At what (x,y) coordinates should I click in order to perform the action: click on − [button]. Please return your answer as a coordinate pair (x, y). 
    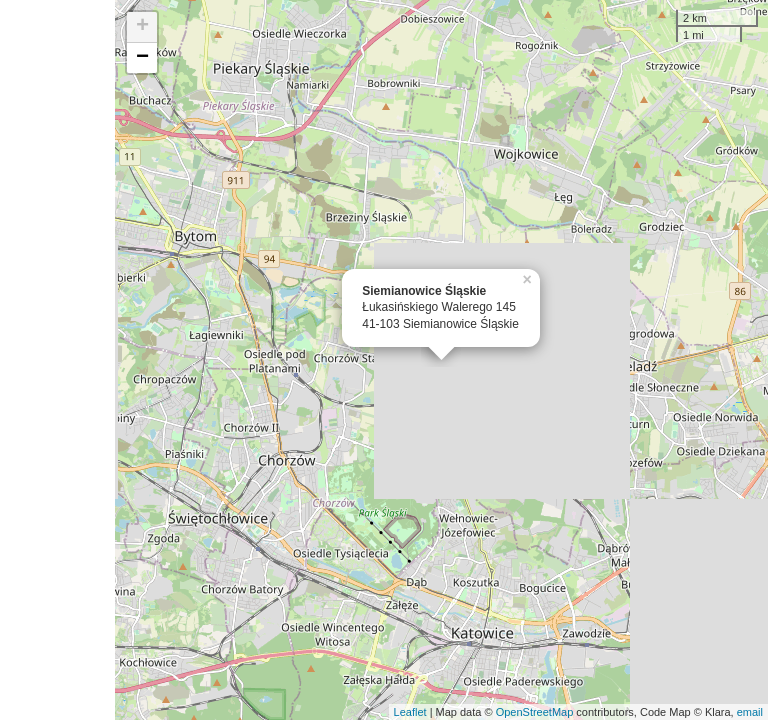
    Looking at the image, I should click on (142, 58).